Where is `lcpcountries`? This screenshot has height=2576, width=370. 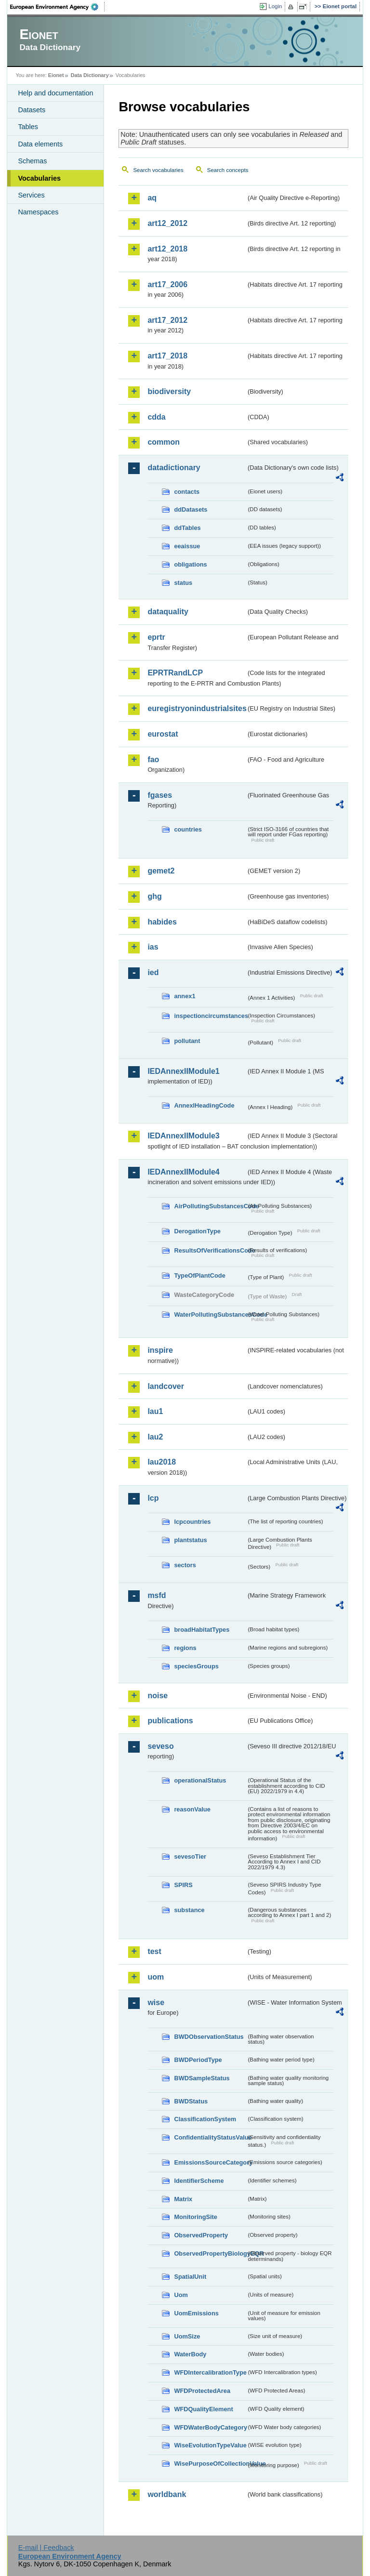
lcpcountries is located at coordinates (192, 1521).